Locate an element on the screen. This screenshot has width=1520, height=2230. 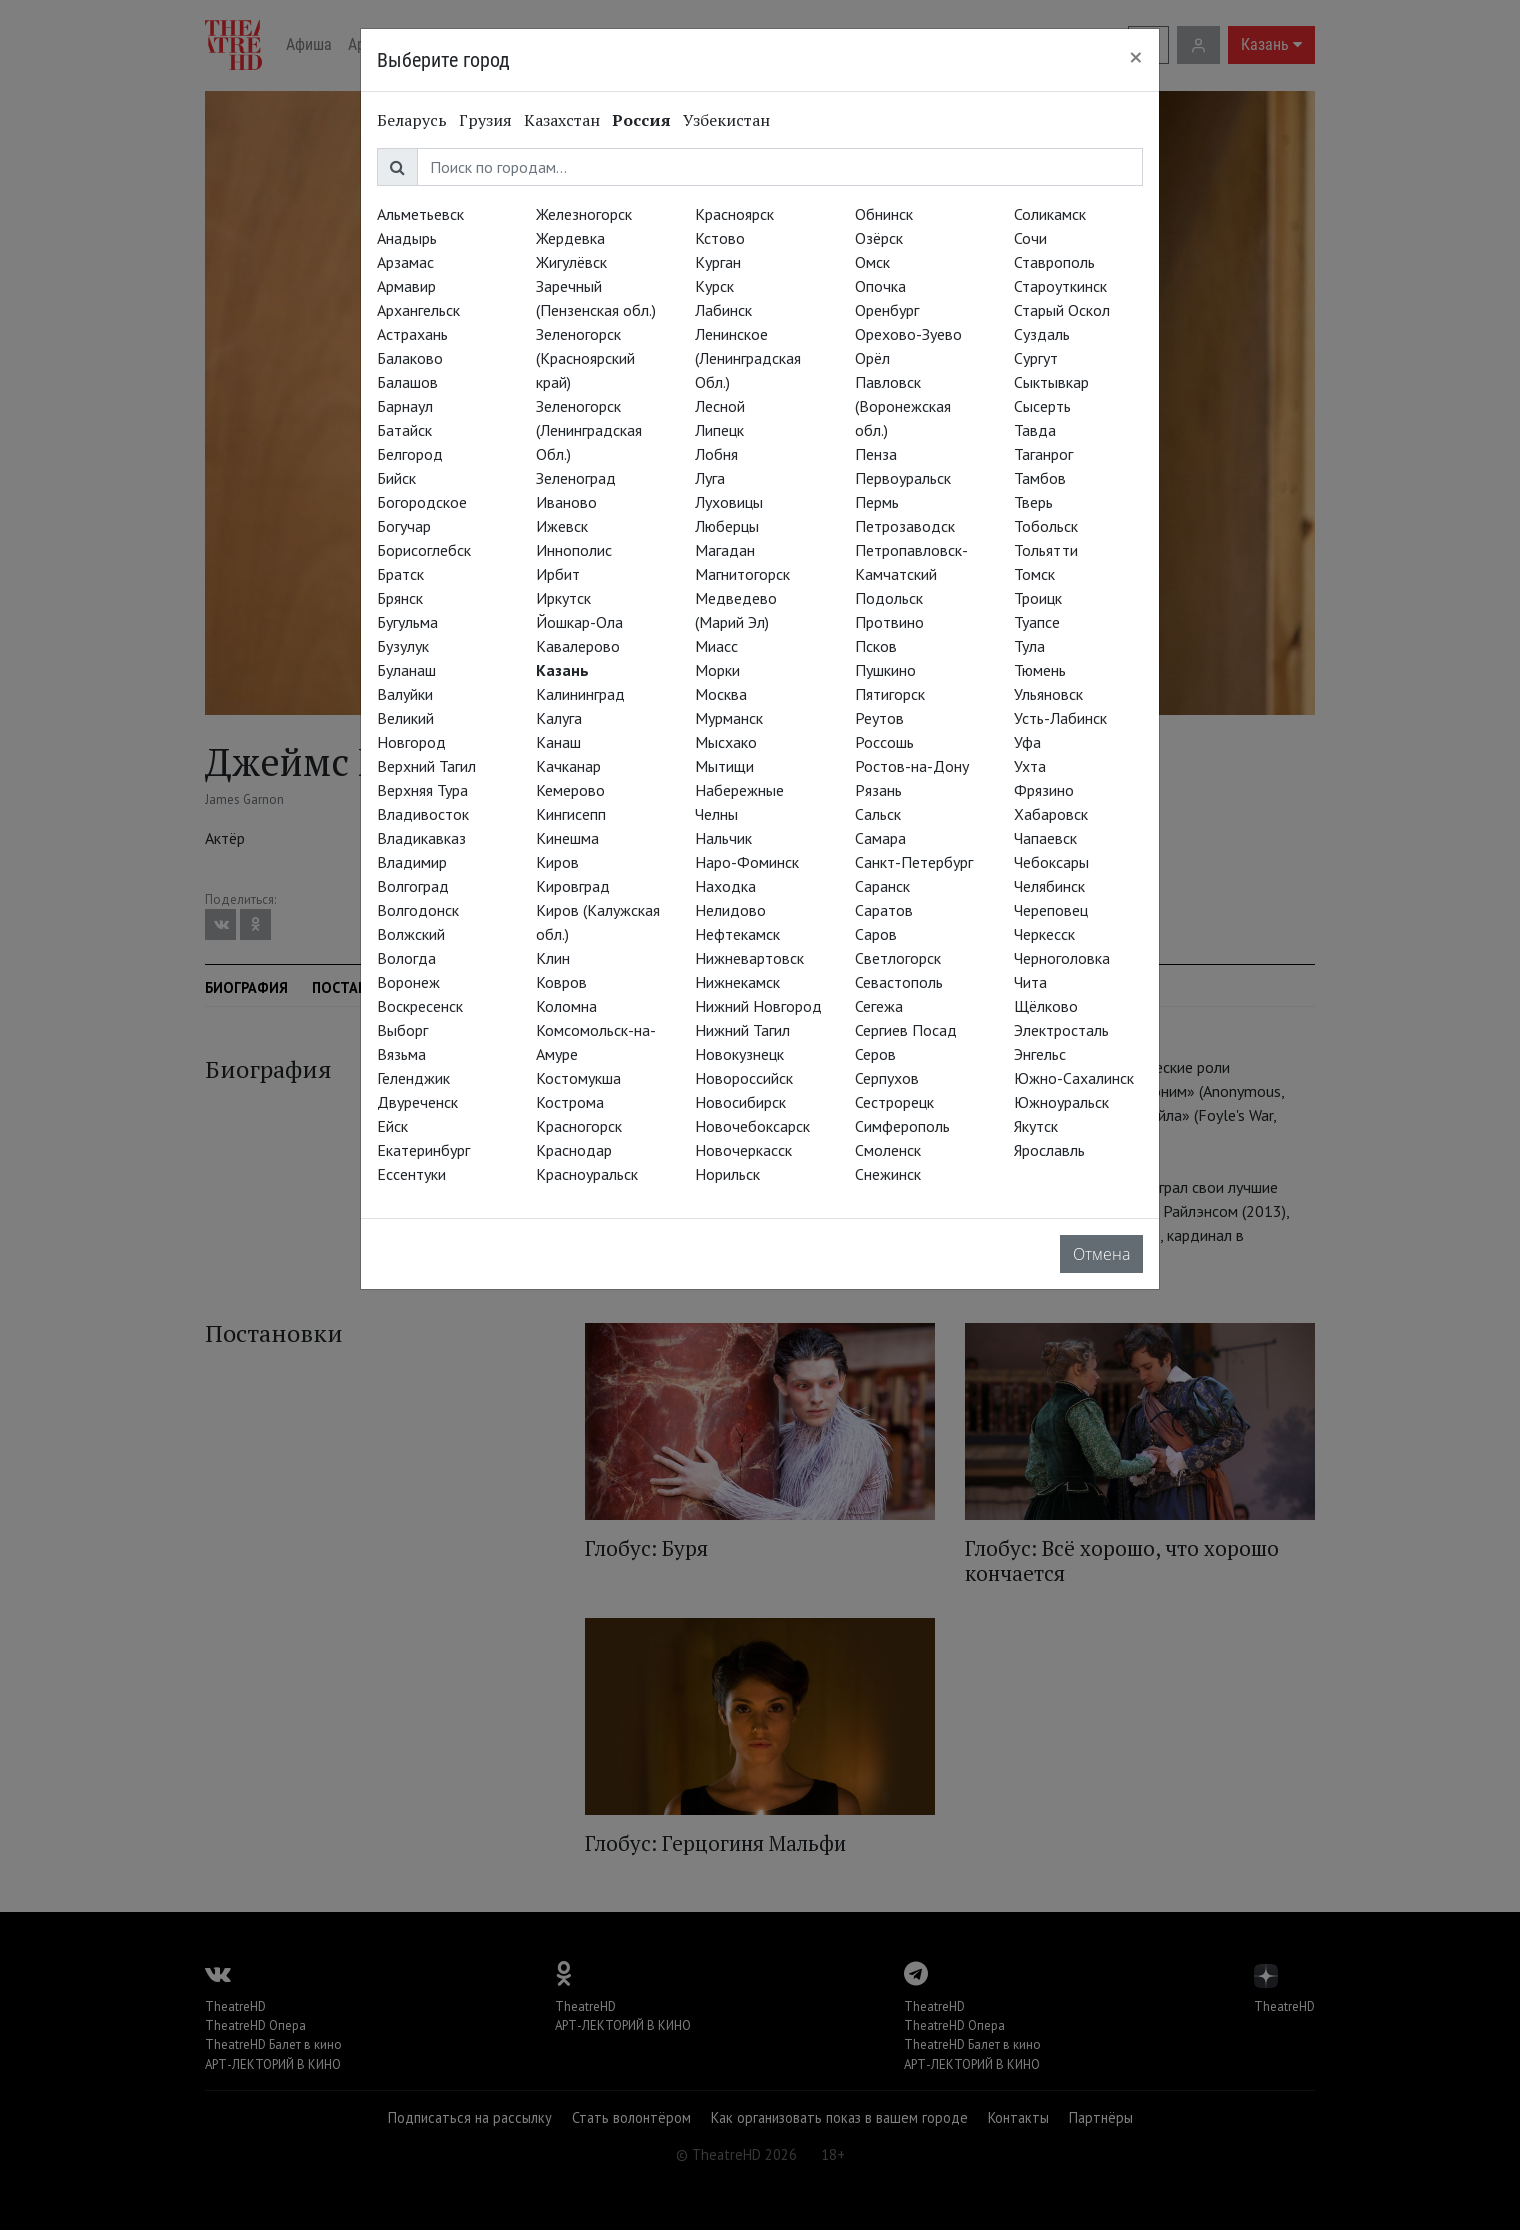
Зеленогорск (Красноярский край) is located at coordinates (585, 358).